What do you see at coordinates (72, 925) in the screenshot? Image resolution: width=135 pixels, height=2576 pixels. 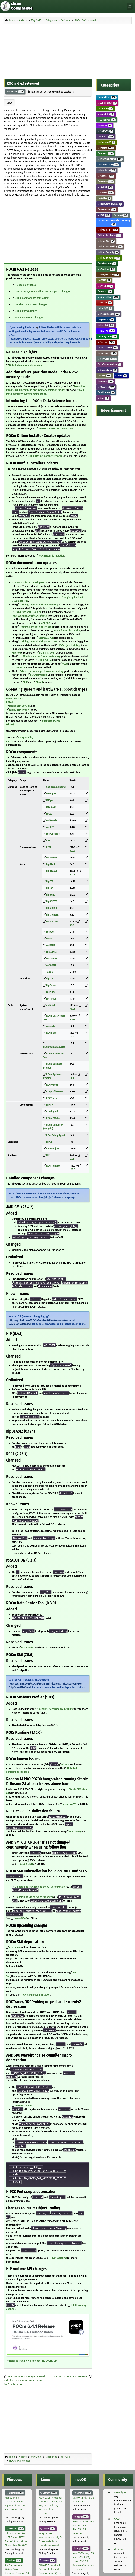 I see `3.2.3` at bounding box center [72, 925].